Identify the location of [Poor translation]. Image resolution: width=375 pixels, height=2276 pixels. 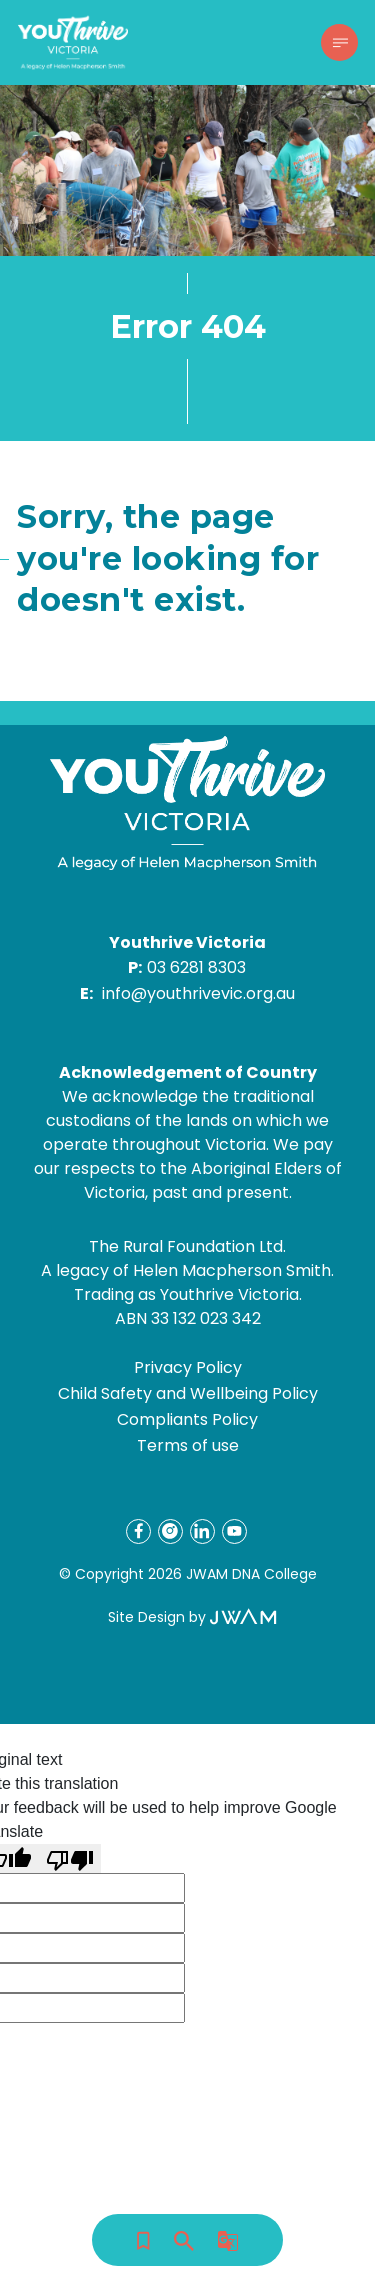
(70, 1858).